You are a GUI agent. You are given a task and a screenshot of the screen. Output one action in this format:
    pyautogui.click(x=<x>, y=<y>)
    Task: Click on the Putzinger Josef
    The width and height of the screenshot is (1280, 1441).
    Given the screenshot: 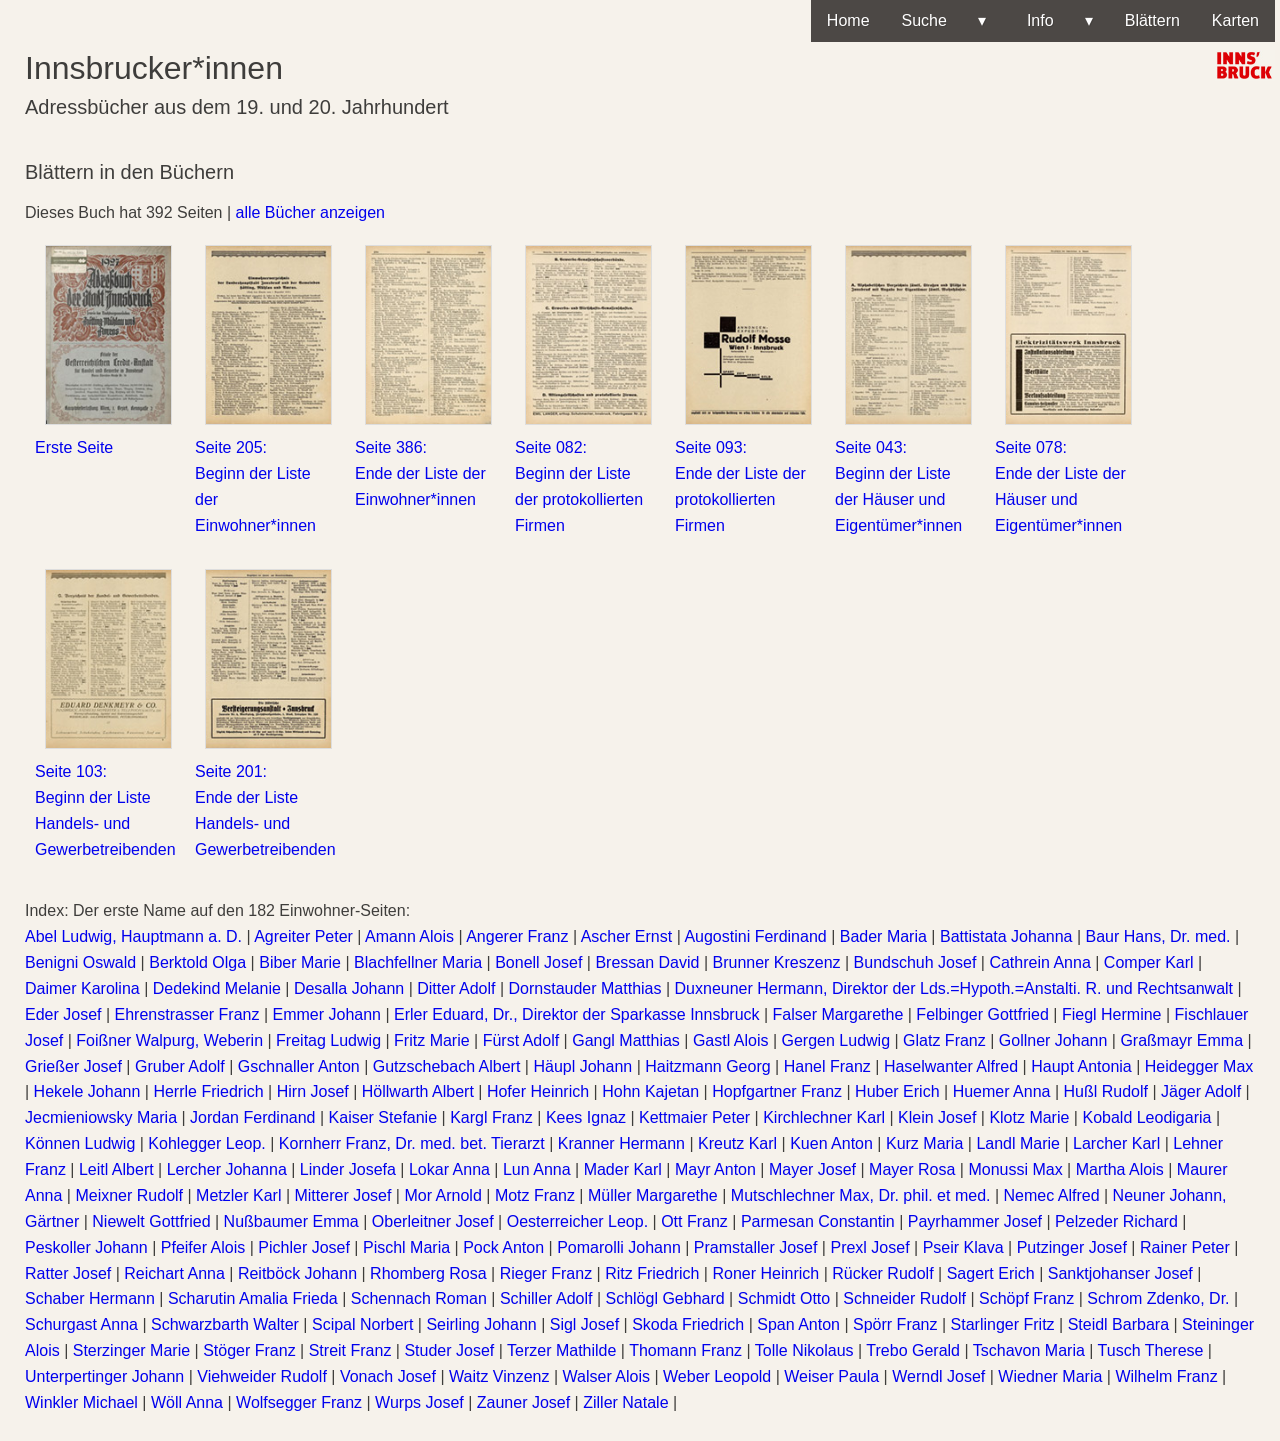 What is the action you would take?
    pyautogui.click(x=1072, y=1247)
    